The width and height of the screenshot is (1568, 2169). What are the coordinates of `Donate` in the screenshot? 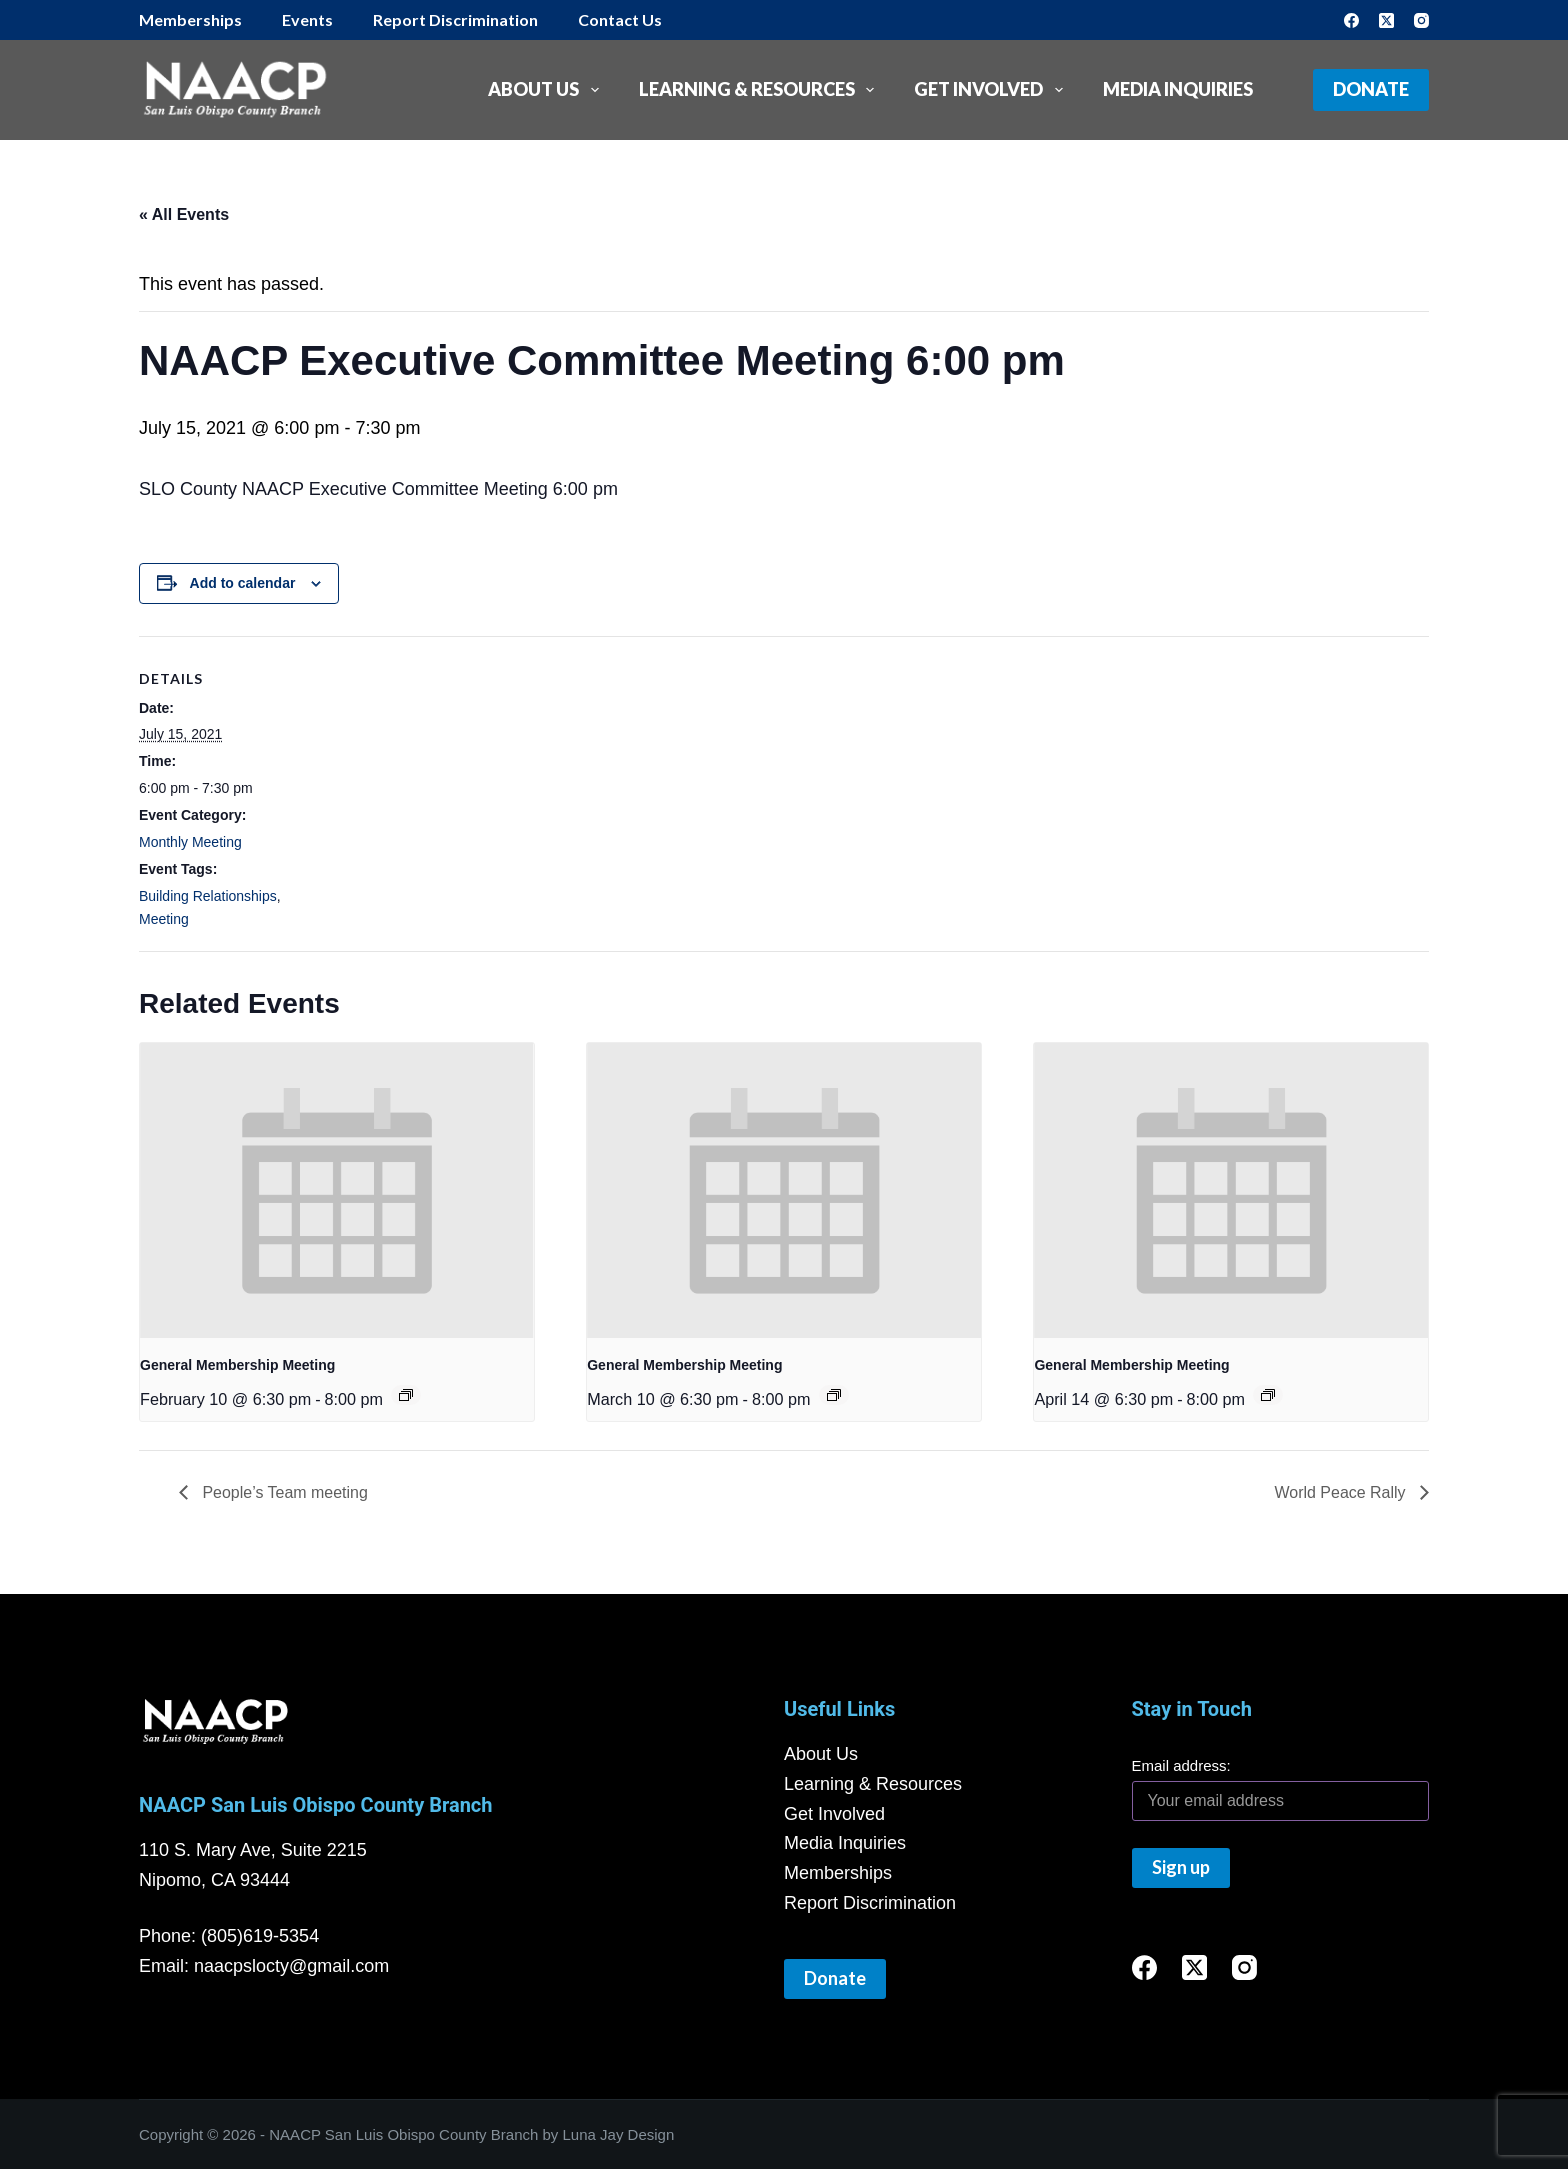 It's located at (1371, 89).